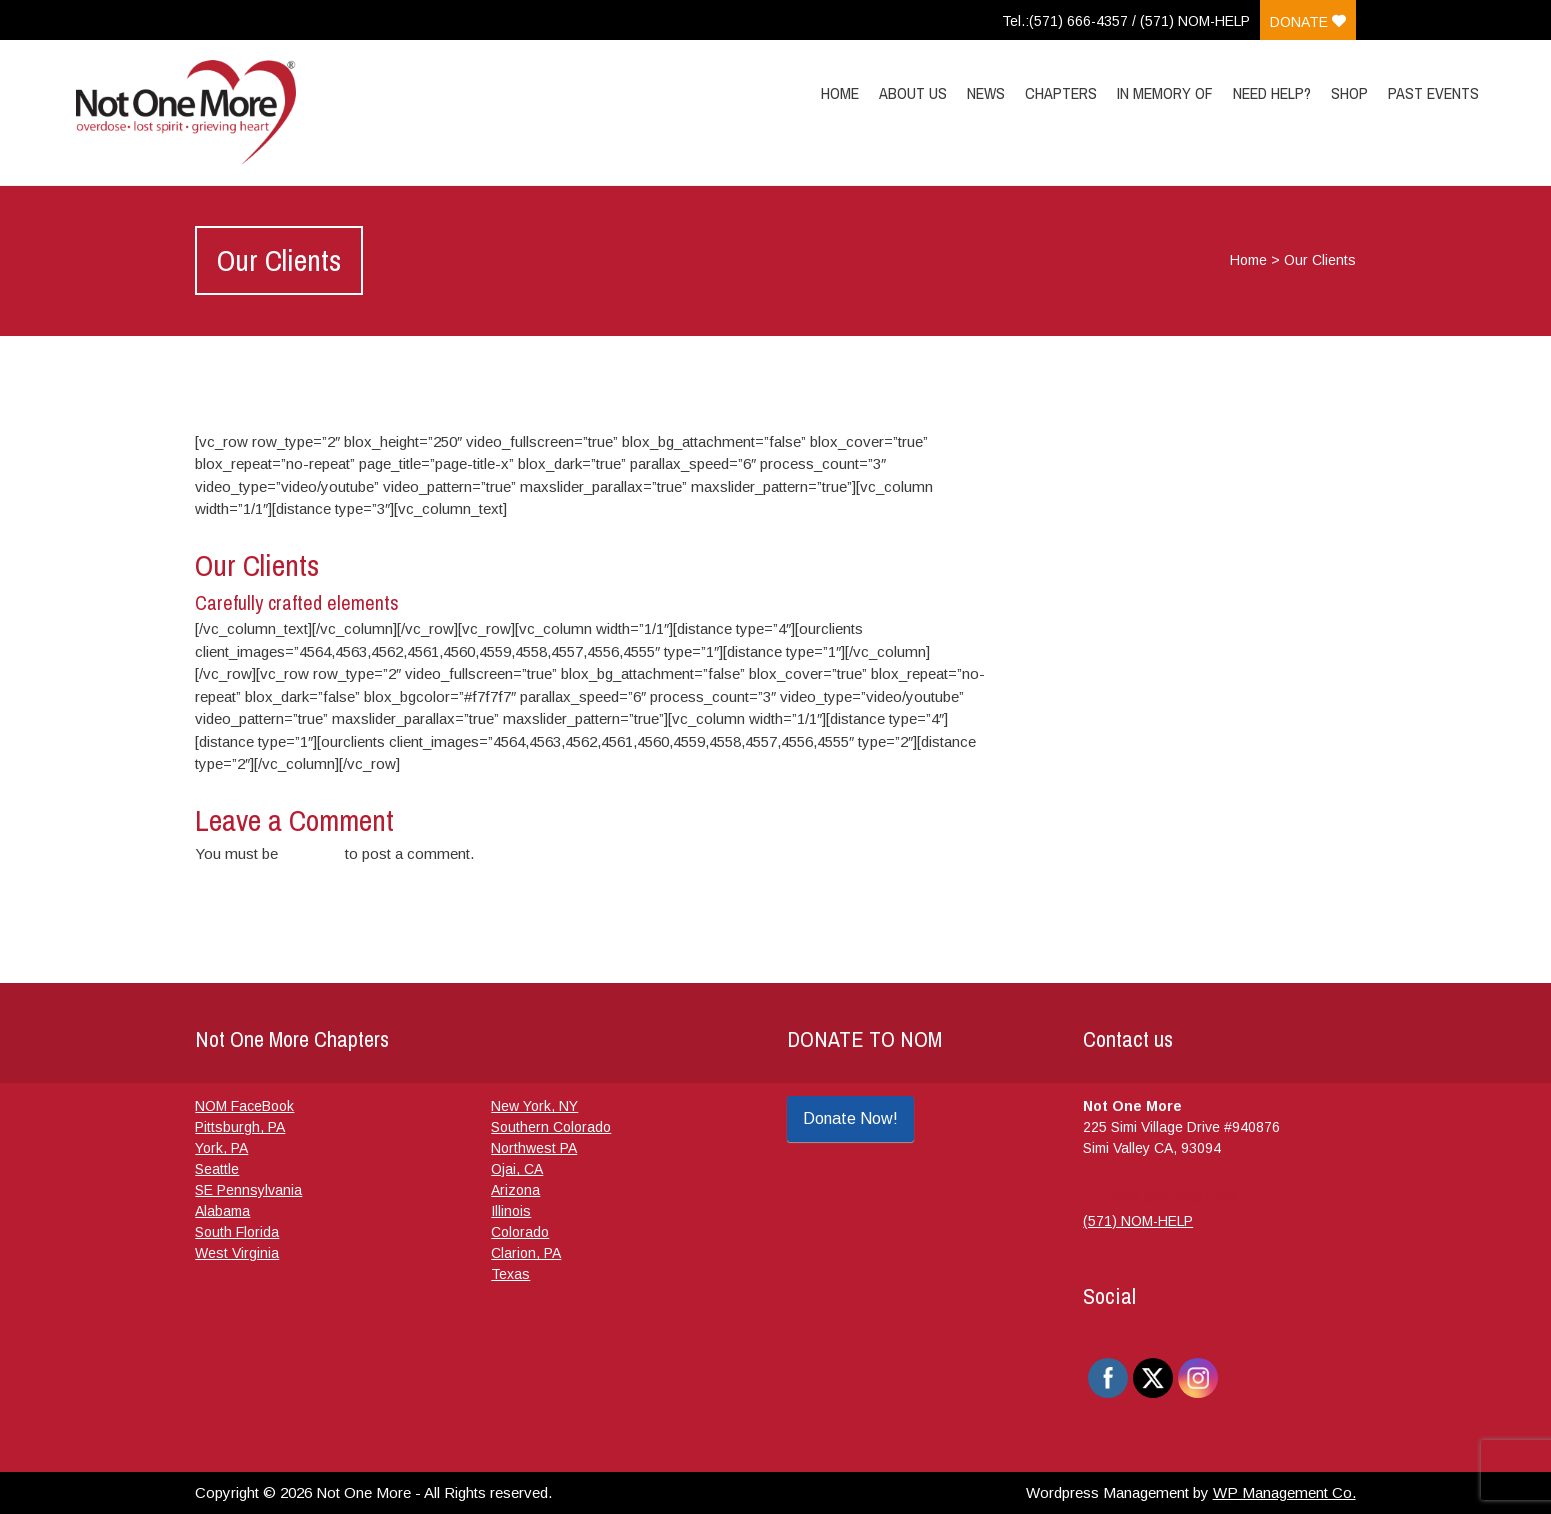  I want to click on In Memory Of, so click(1165, 93).